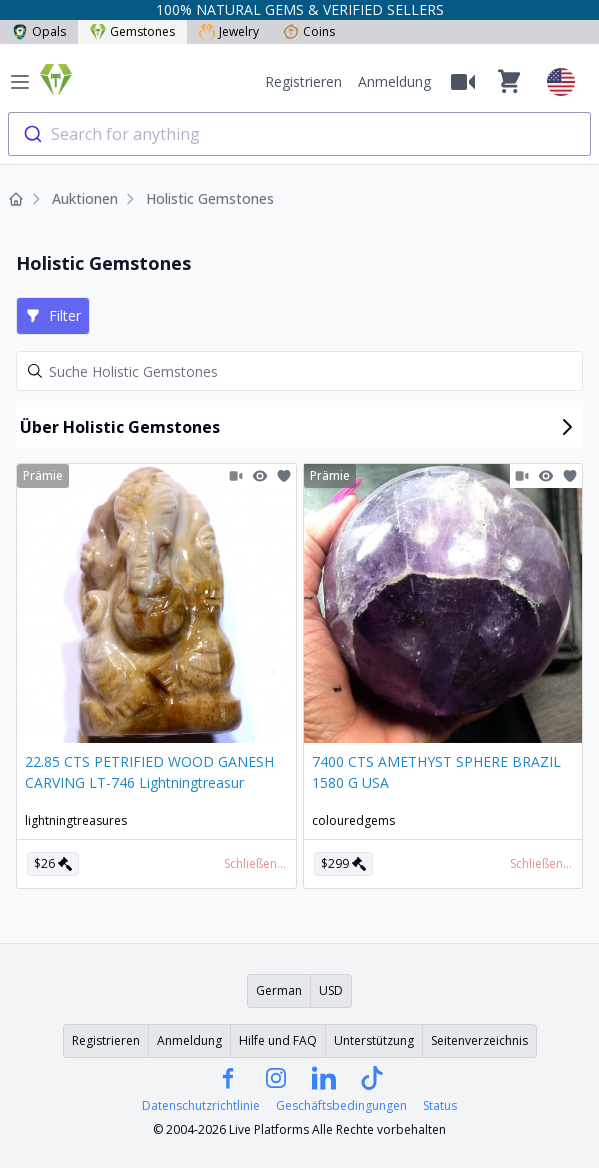 The width and height of the screenshot is (599, 1168). I want to click on [combobox], so click(299, 134).